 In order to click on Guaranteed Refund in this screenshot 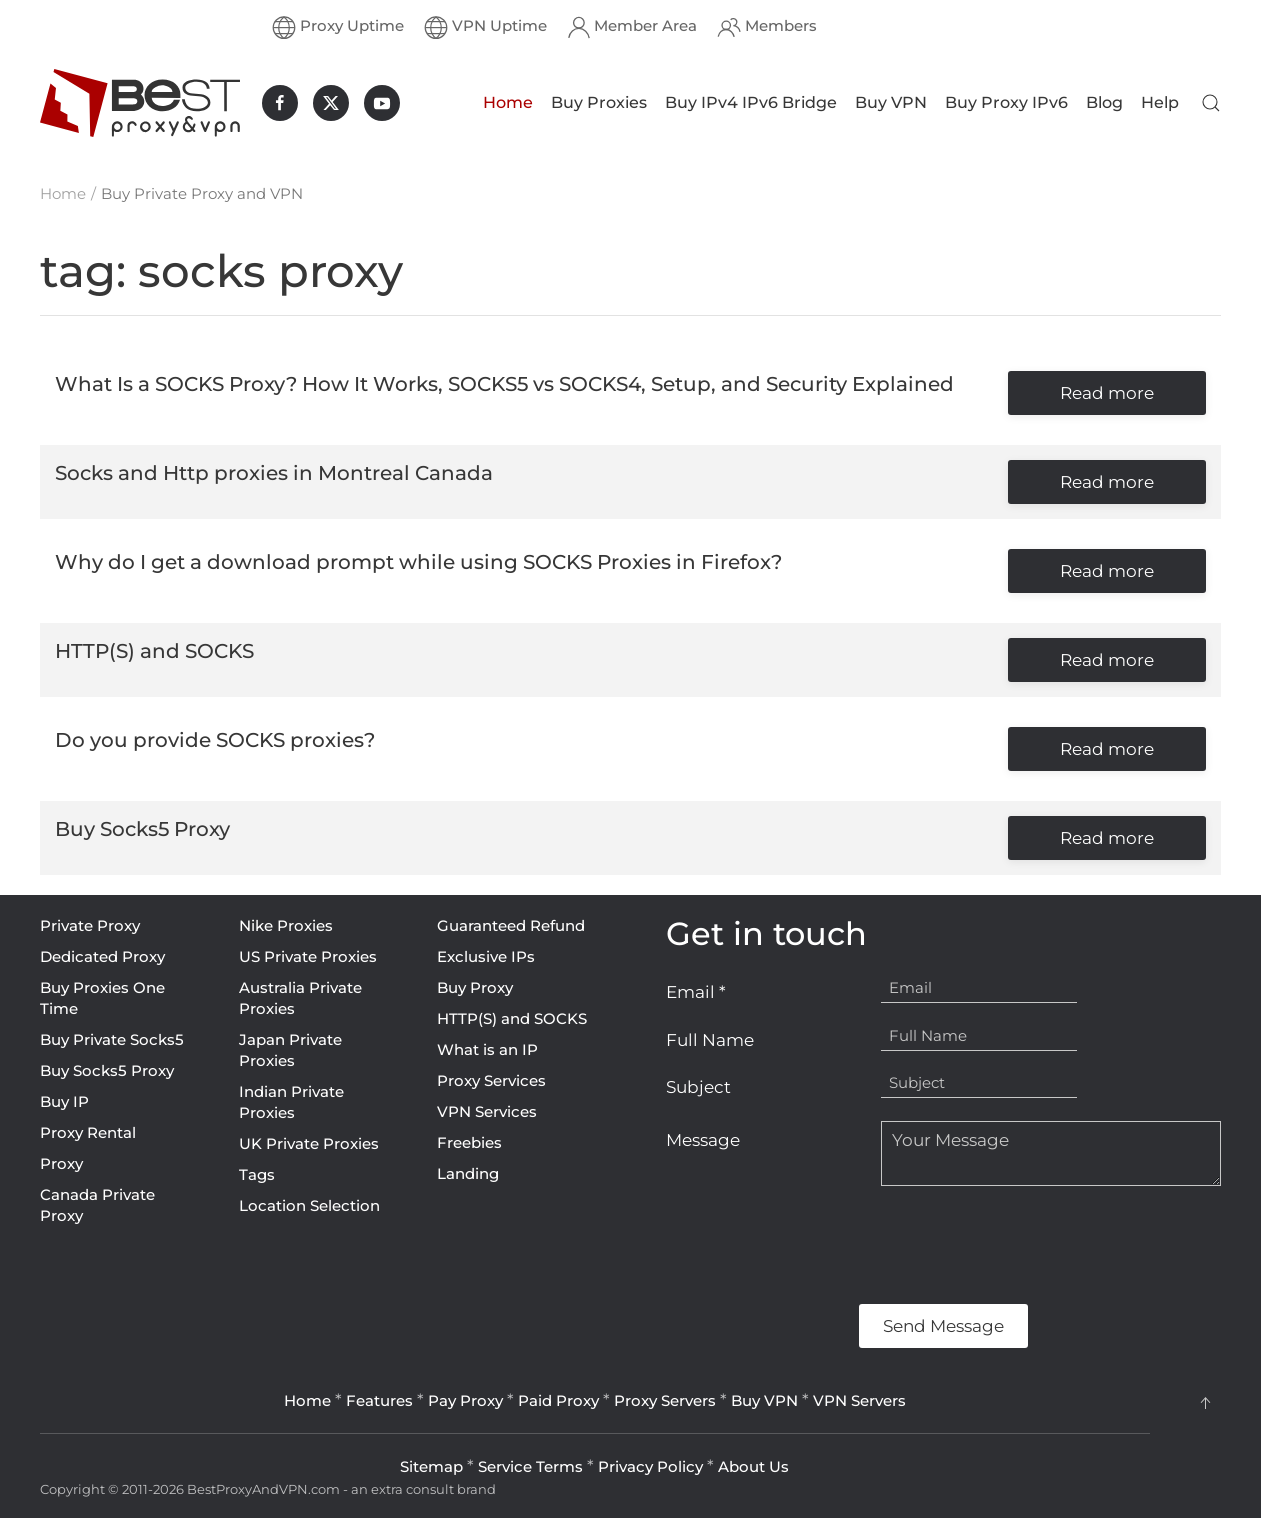, I will do `click(511, 925)`.